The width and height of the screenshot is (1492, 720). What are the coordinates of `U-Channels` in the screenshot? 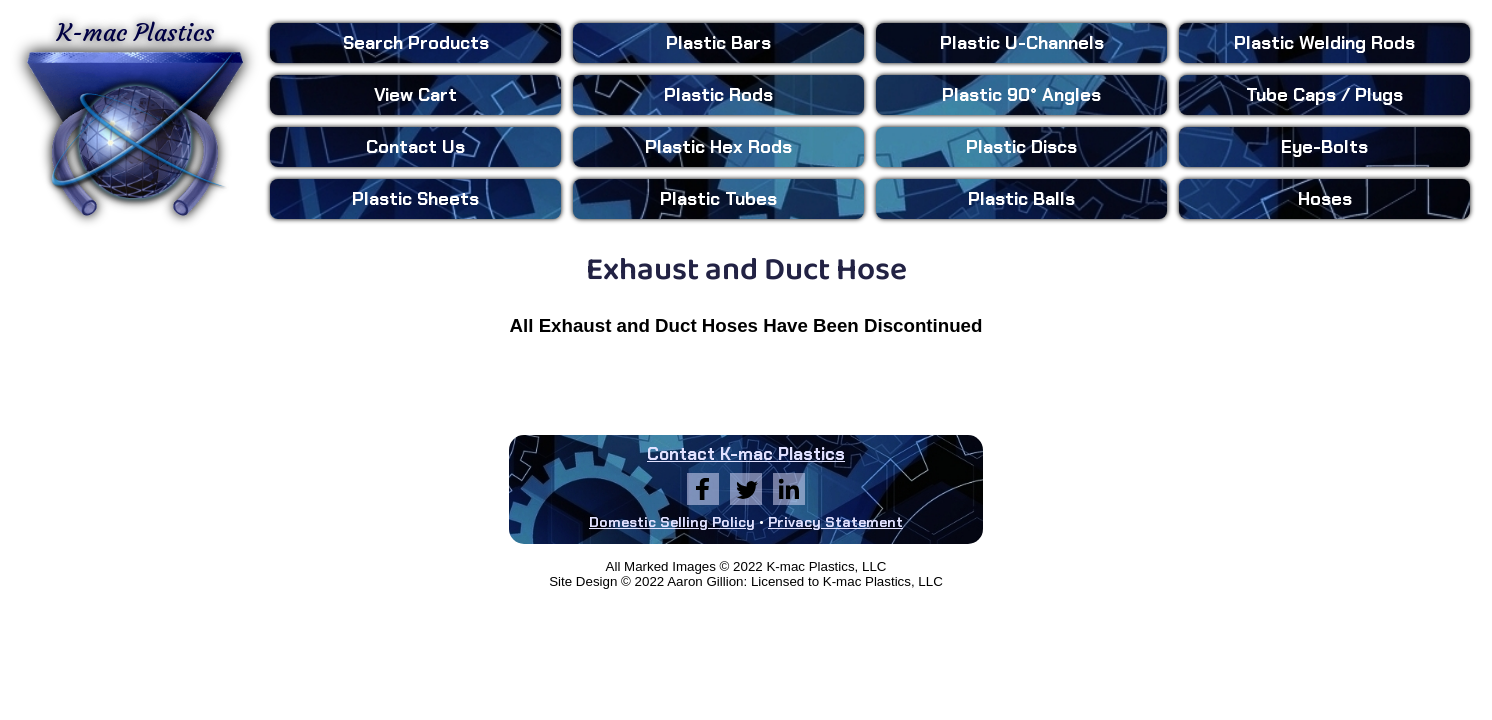 It's located at (1022, 43).